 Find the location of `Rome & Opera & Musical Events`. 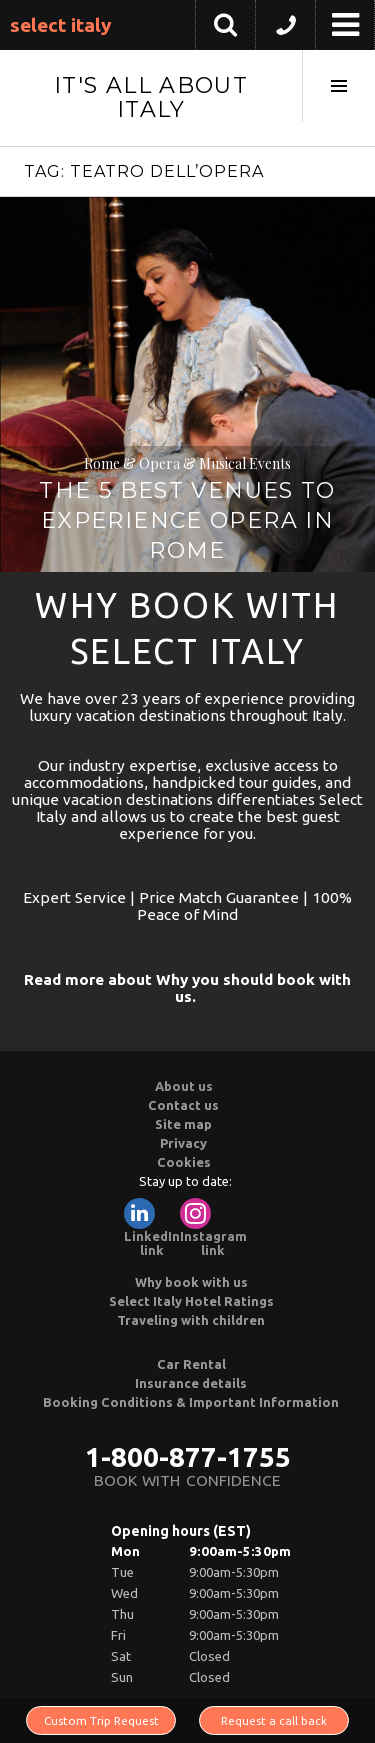

Rome & Opera & Musical Events is located at coordinates (187, 463).